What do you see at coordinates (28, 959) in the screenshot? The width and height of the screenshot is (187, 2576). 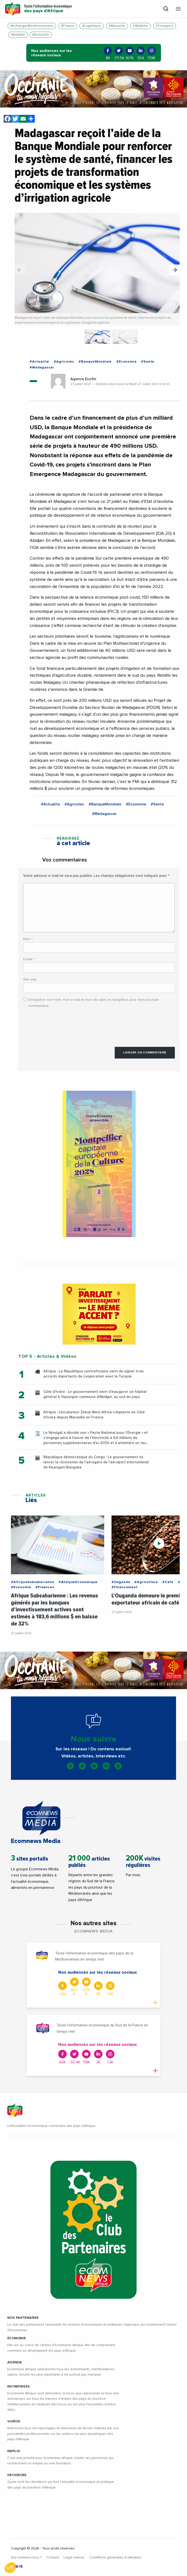 I see `E-mail` at bounding box center [28, 959].